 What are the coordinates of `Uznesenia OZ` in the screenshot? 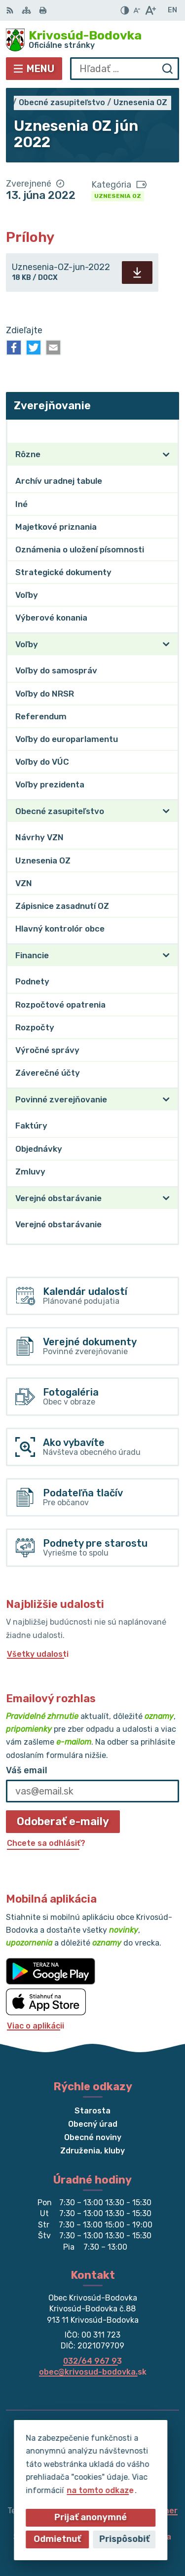 It's located at (117, 196).